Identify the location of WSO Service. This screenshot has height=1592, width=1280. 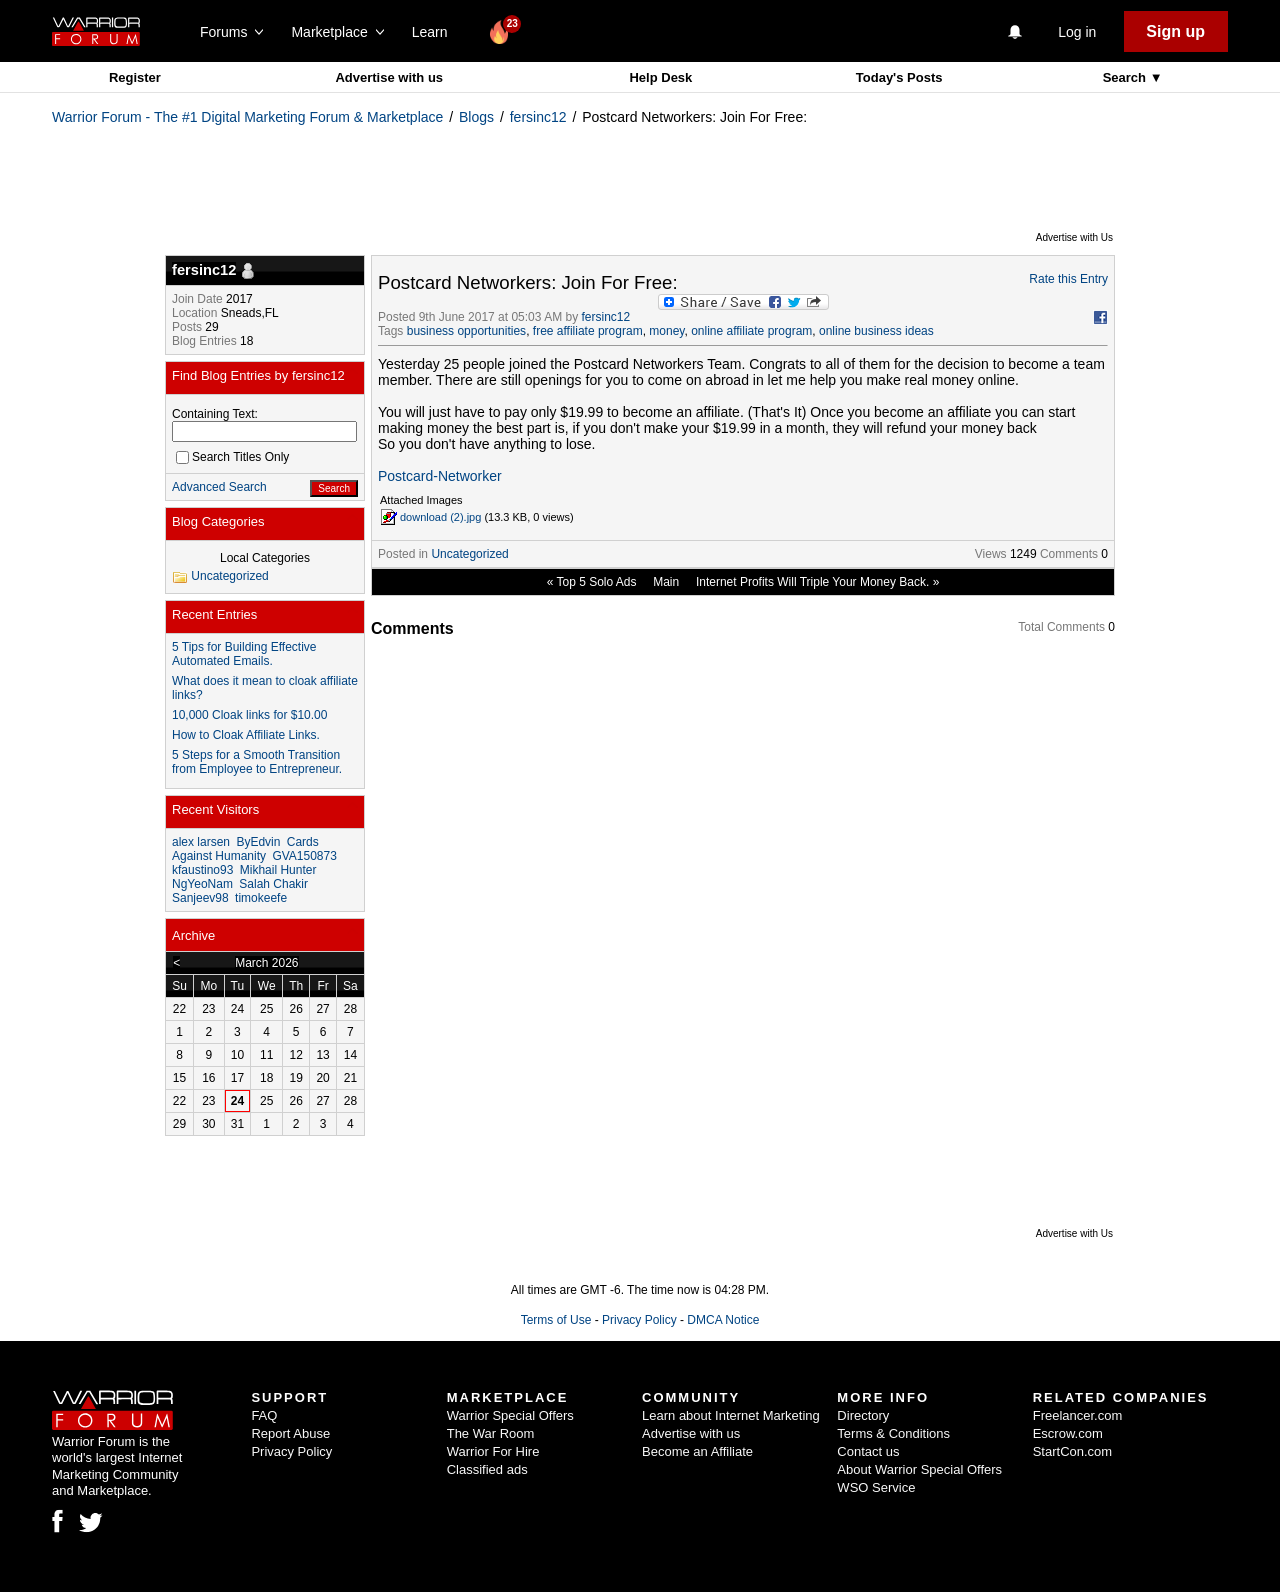
(876, 1487).